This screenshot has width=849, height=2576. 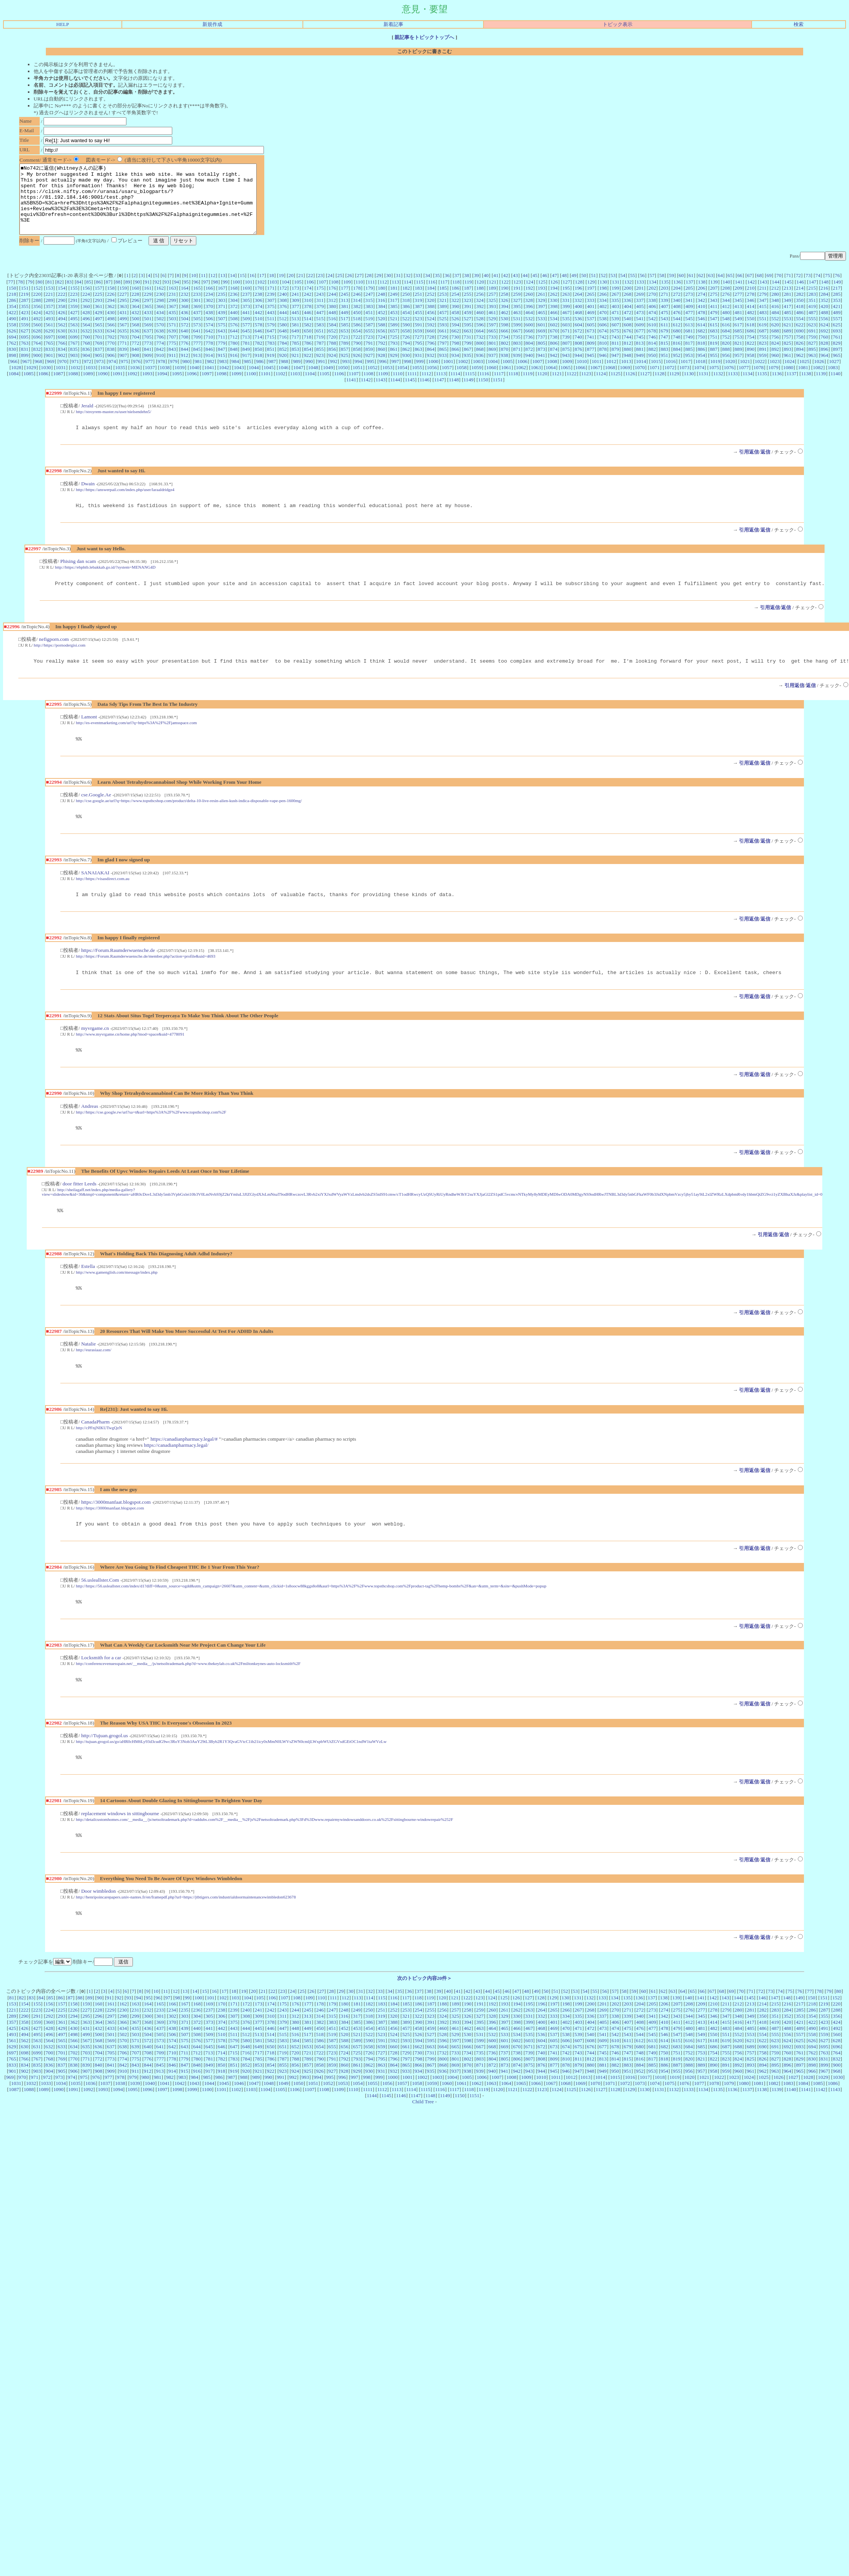 I want to click on http://https://pornodergisi.com, so click(x=59, y=662).